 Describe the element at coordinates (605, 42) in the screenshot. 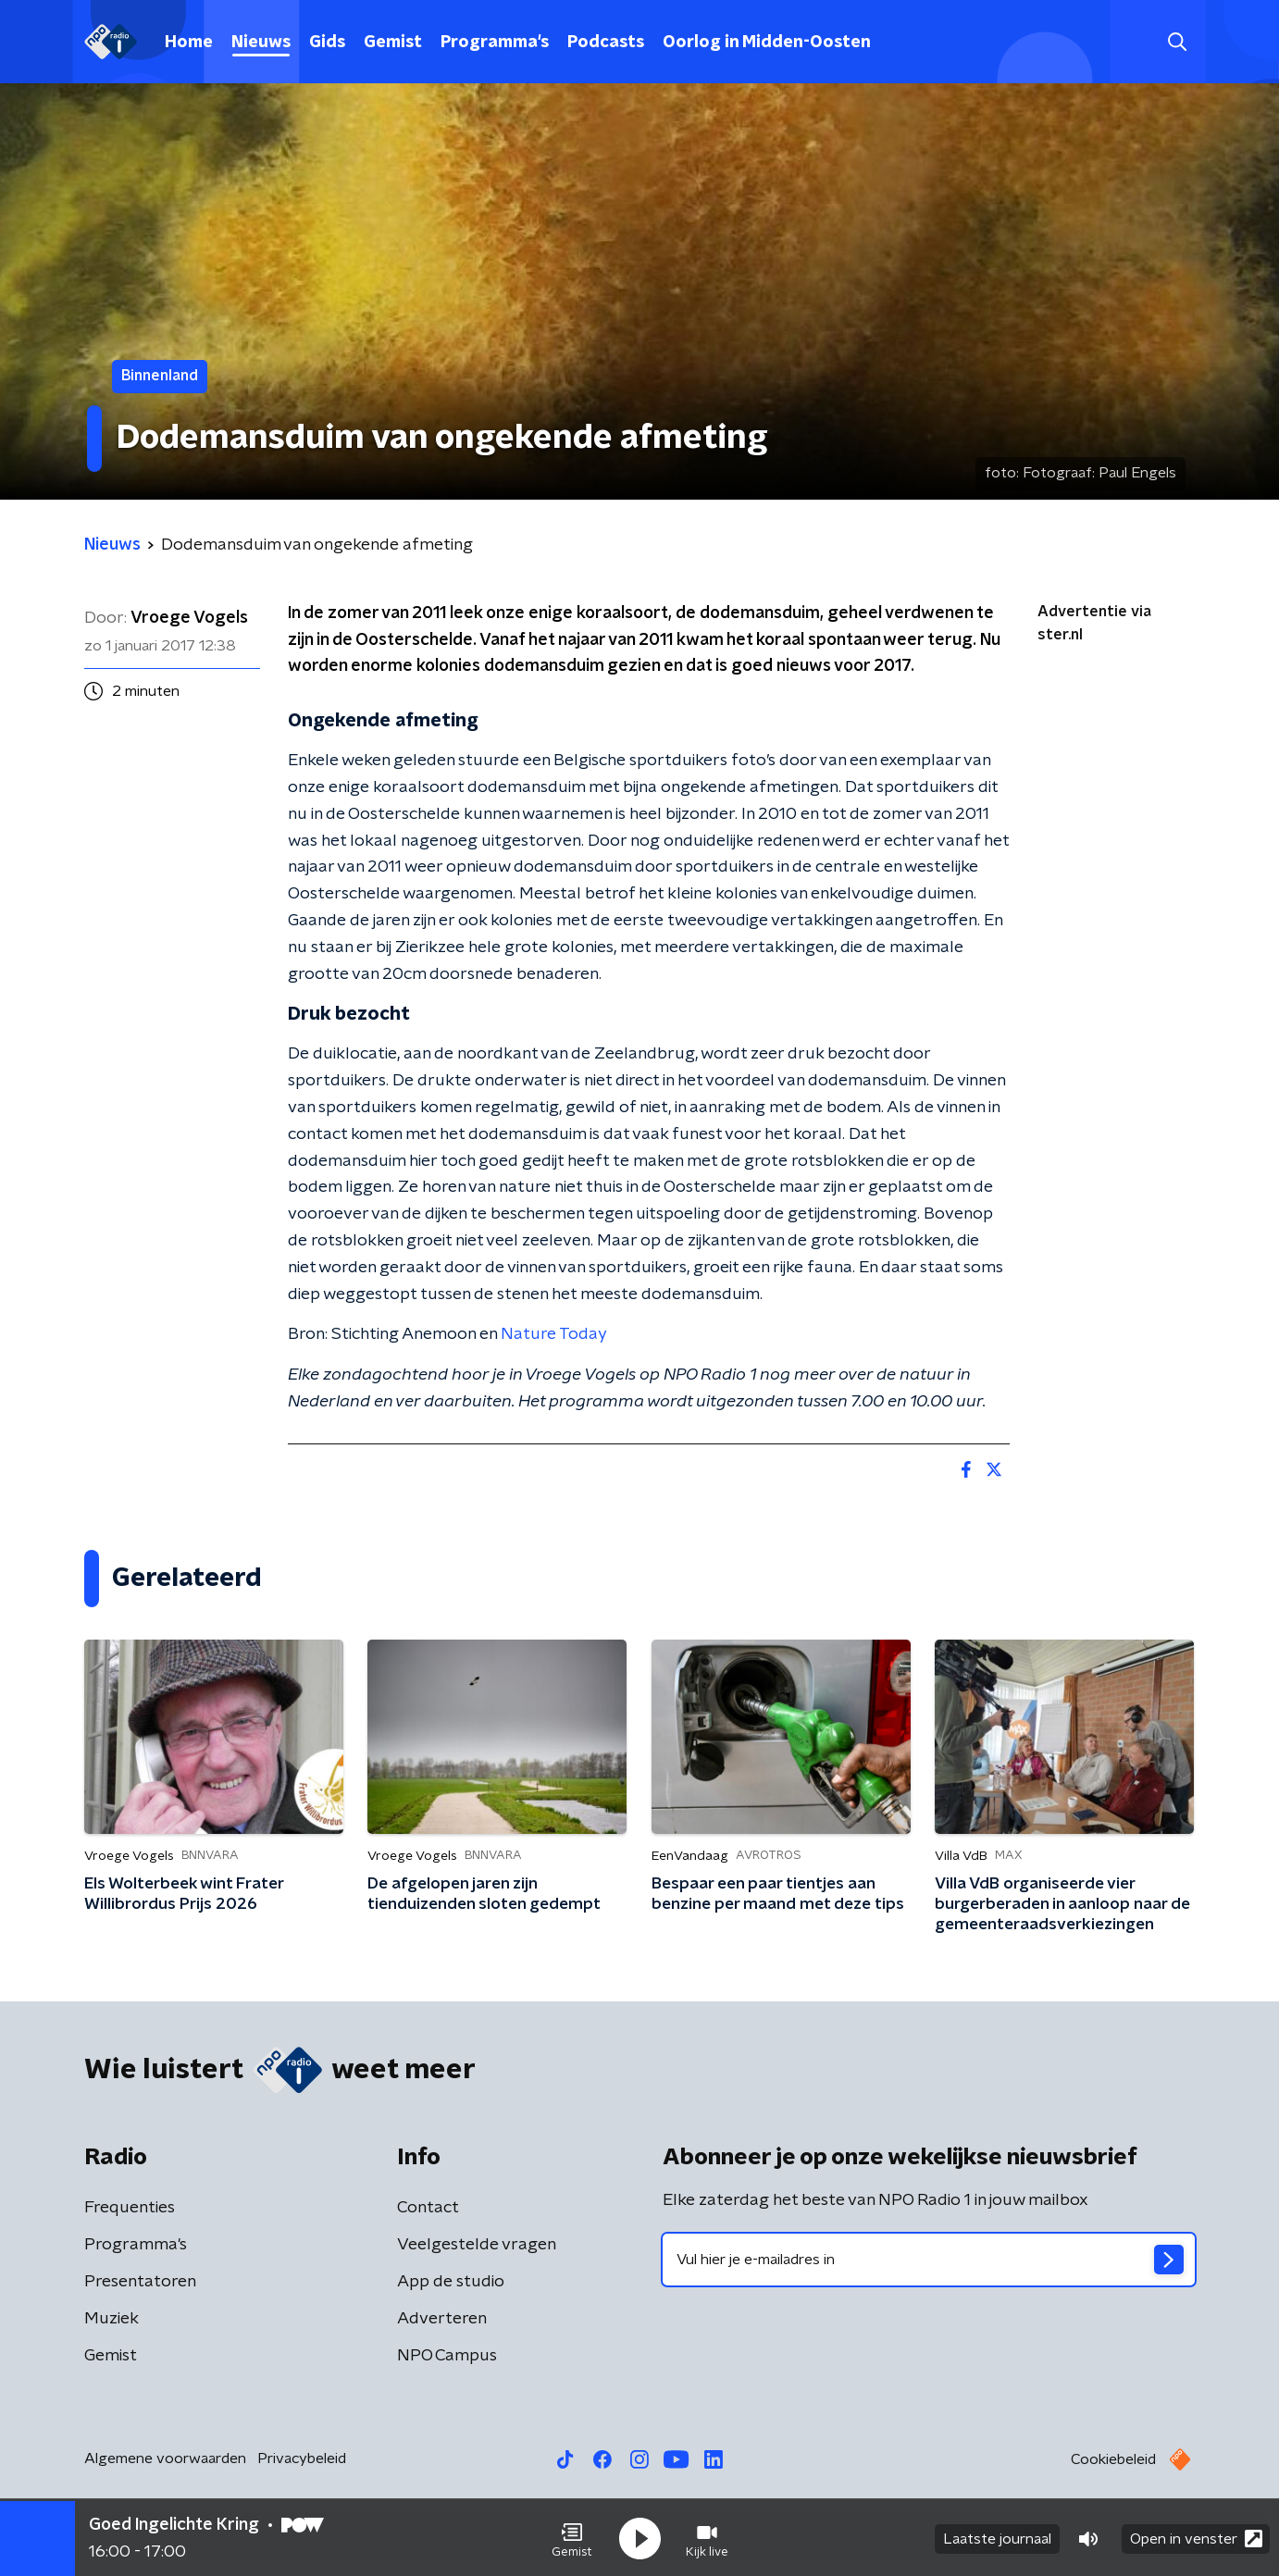

I see `Podcasts` at that location.